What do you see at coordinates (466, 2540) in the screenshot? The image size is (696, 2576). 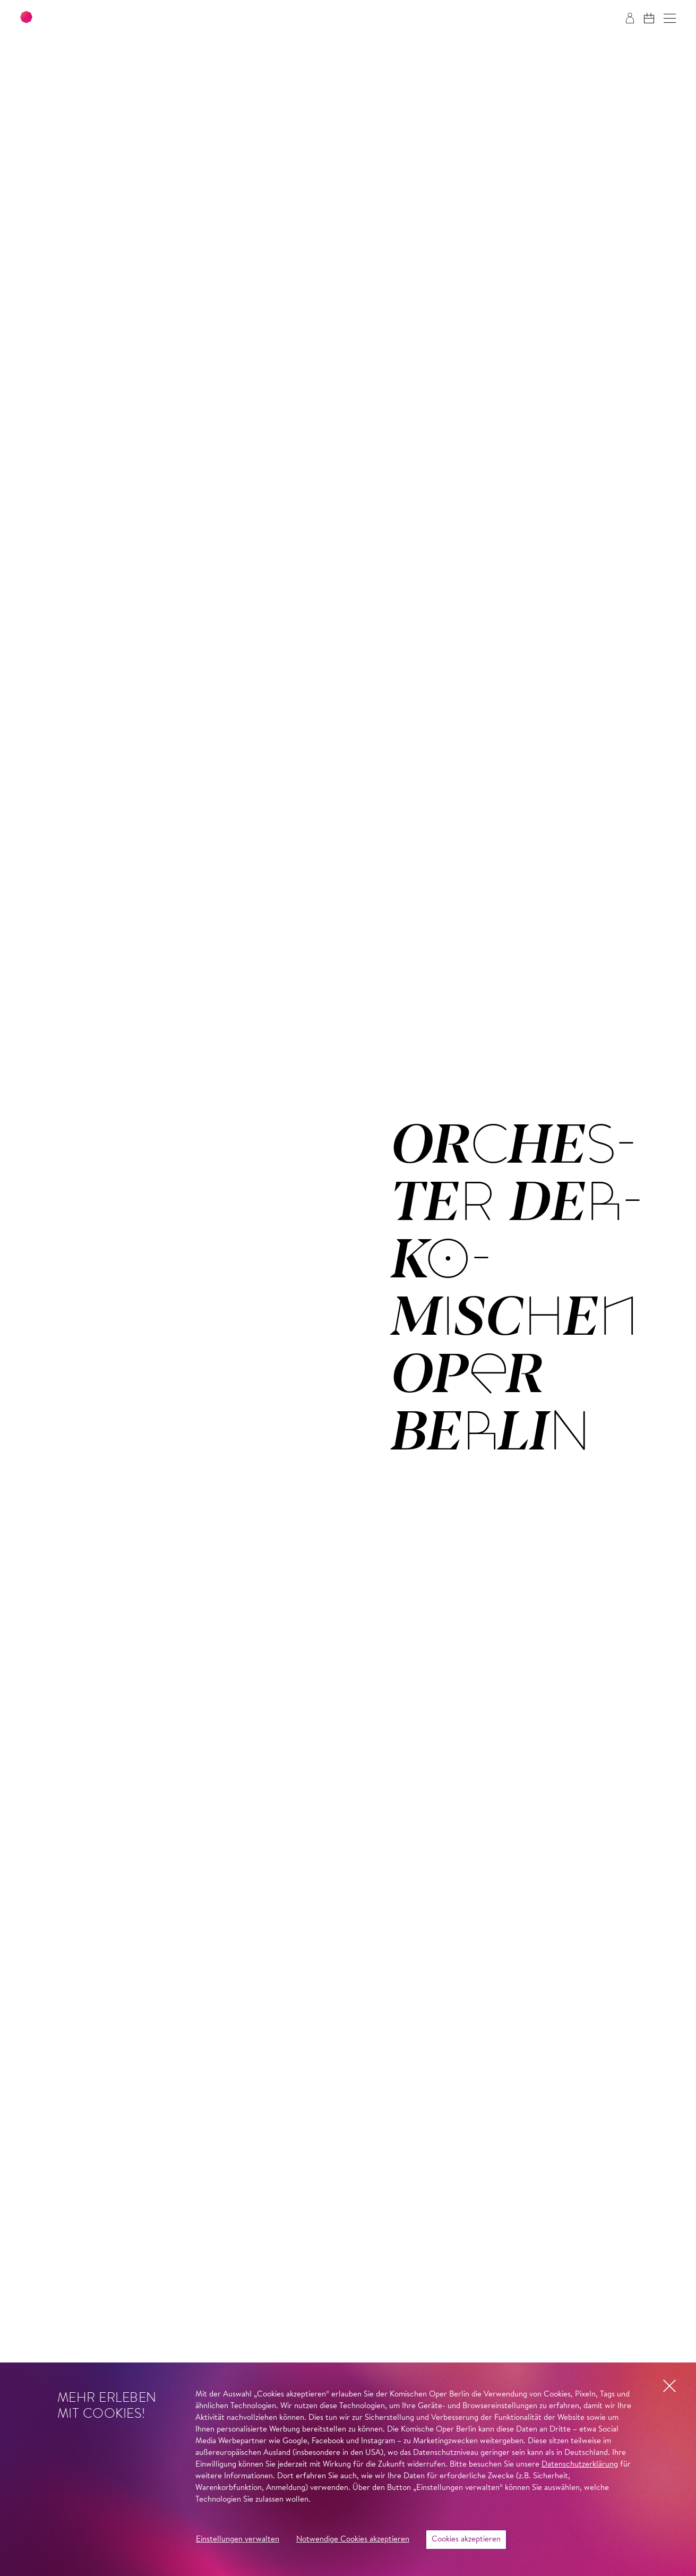 I see `Cookies akzeptieren [button]` at bounding box center [466, 2540].